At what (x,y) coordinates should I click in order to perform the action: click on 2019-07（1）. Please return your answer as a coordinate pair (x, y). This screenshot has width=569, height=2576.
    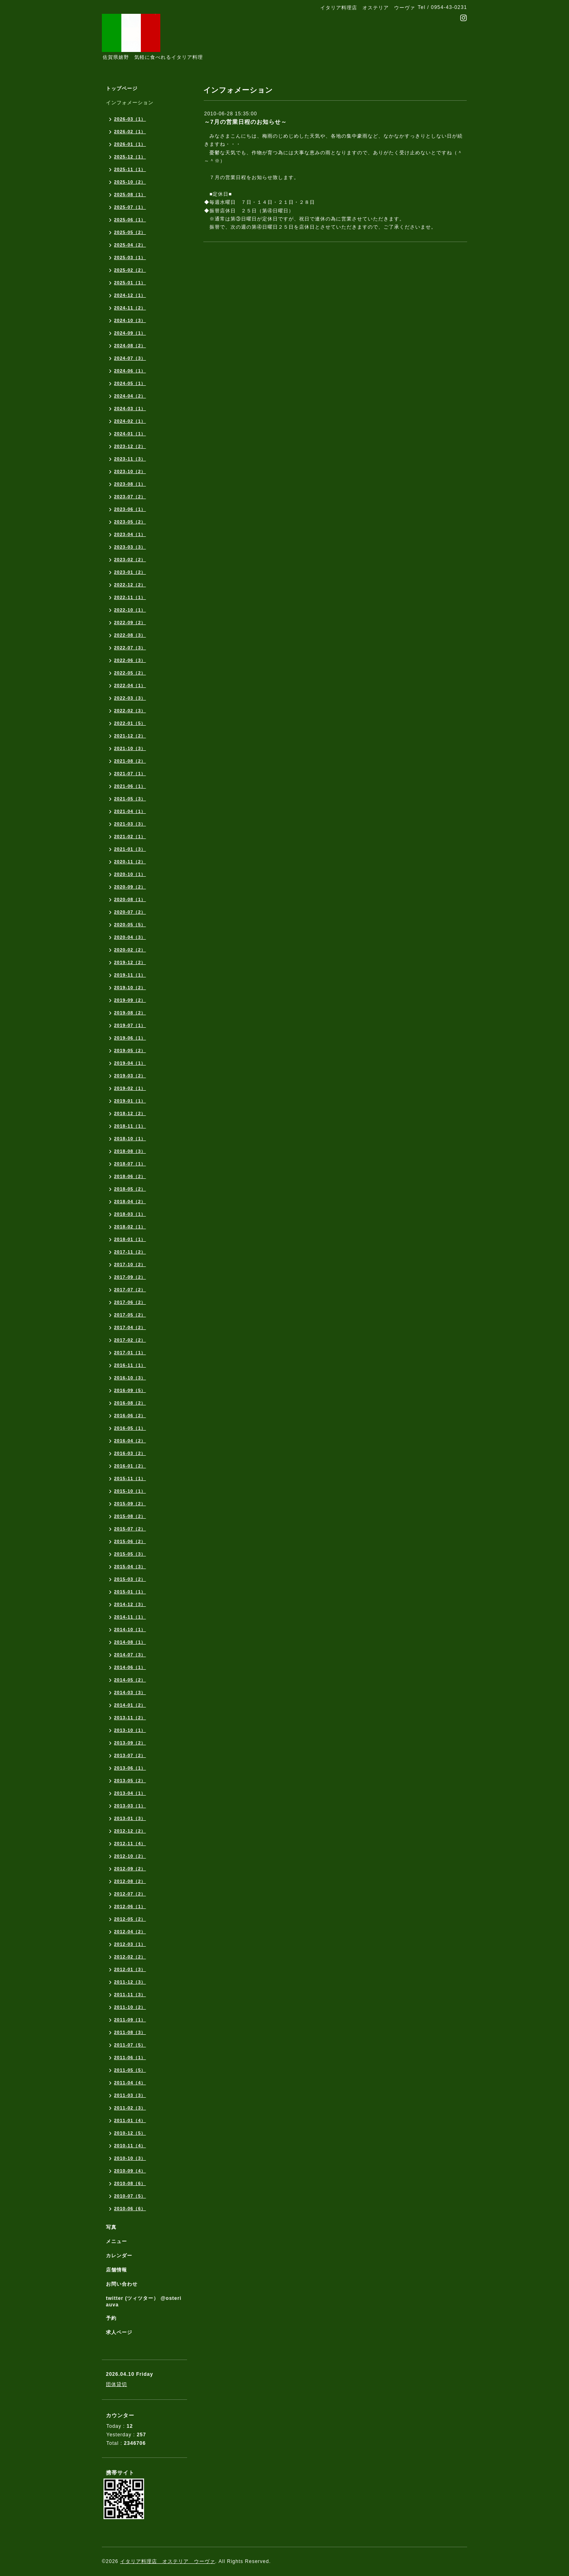
    Looking at the image, I should click on (130, 1025).